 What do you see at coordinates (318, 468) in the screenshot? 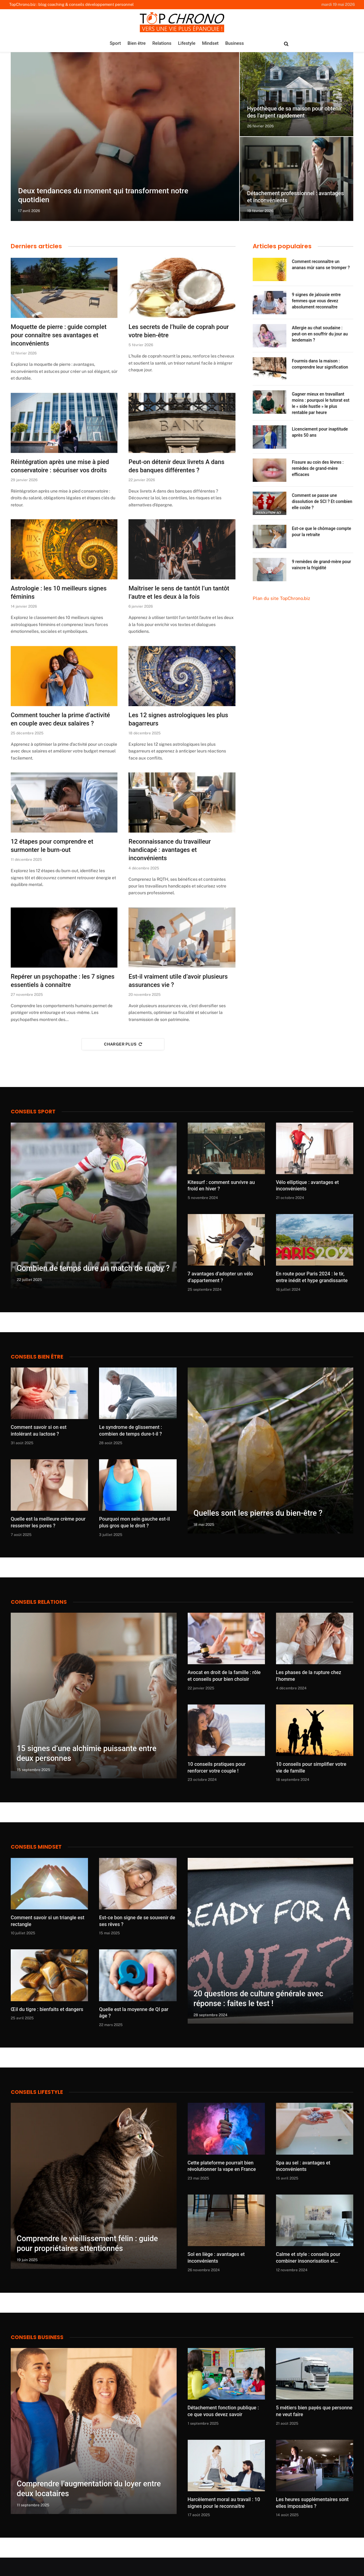
I see `Fissure au coin des lèvres : remèdes de grand-mère efficaces` at bounding box center [318, 468].